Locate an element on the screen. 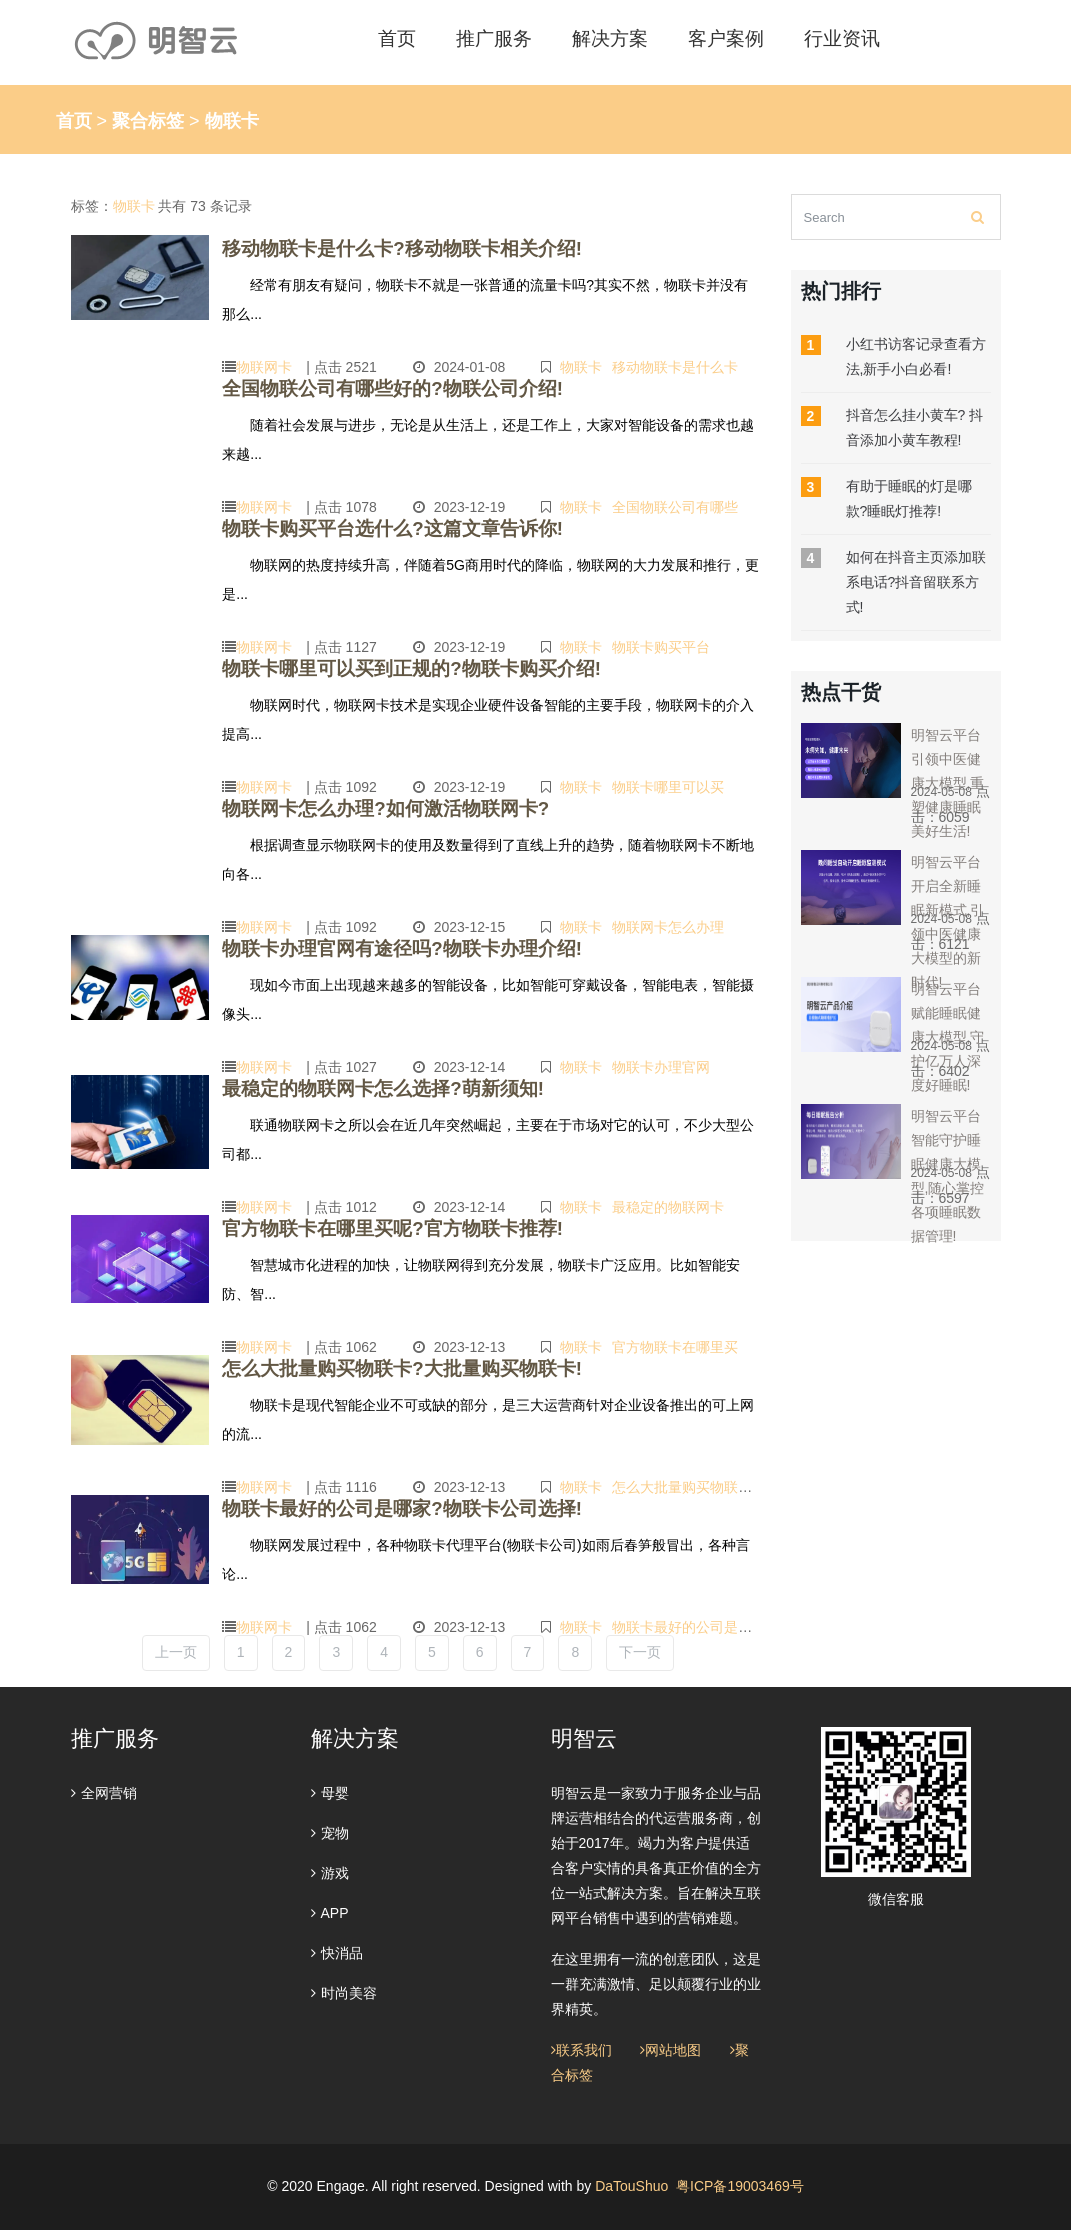 Image resolution: width=1071 pixels, height=2230 pixels. 全国物联公司有哪些好的?物联公司介绍! is located at coordinates (365, 386).